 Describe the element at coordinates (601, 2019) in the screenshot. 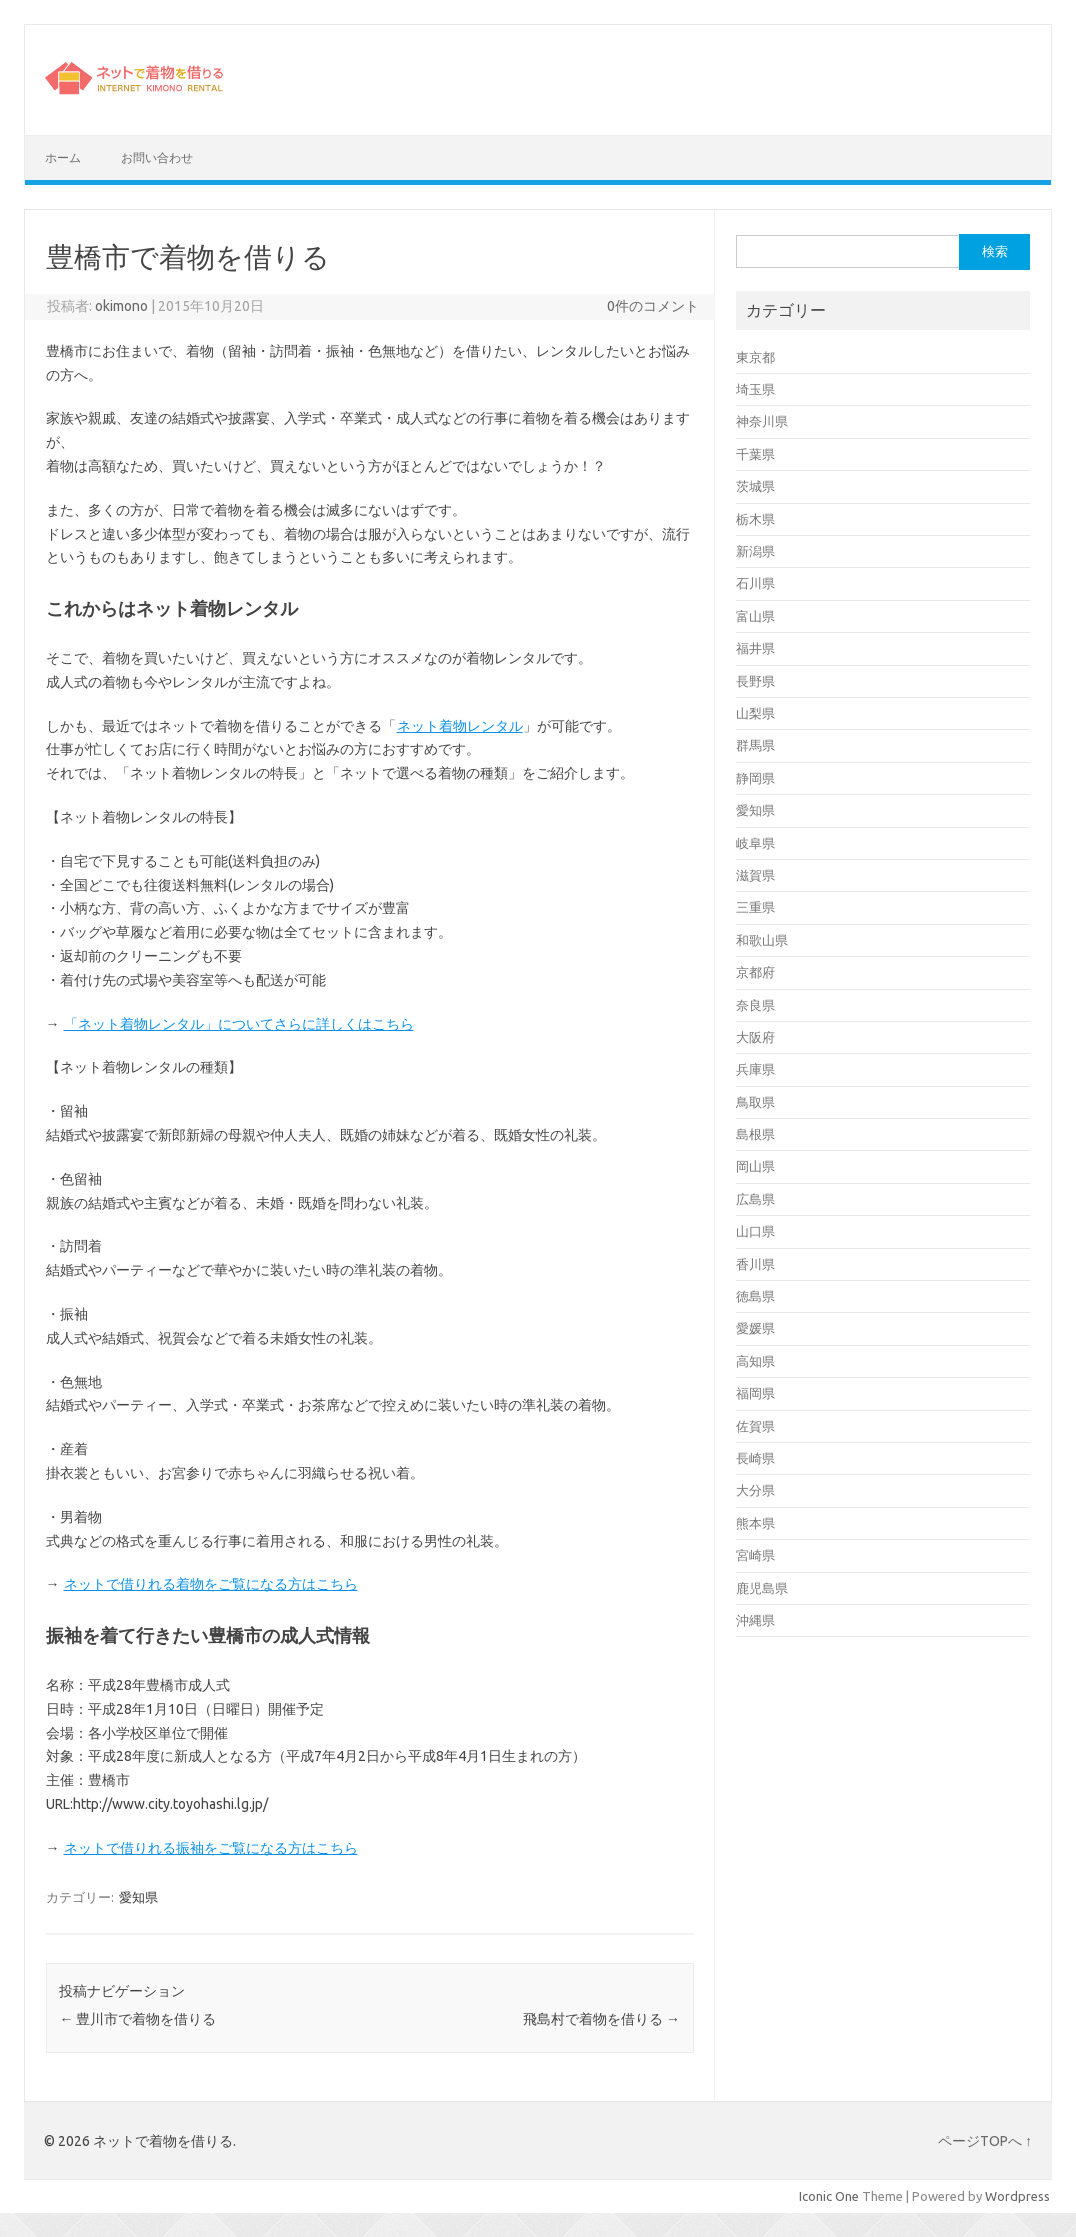

I see `飛島村で着物を借りる` at that location.